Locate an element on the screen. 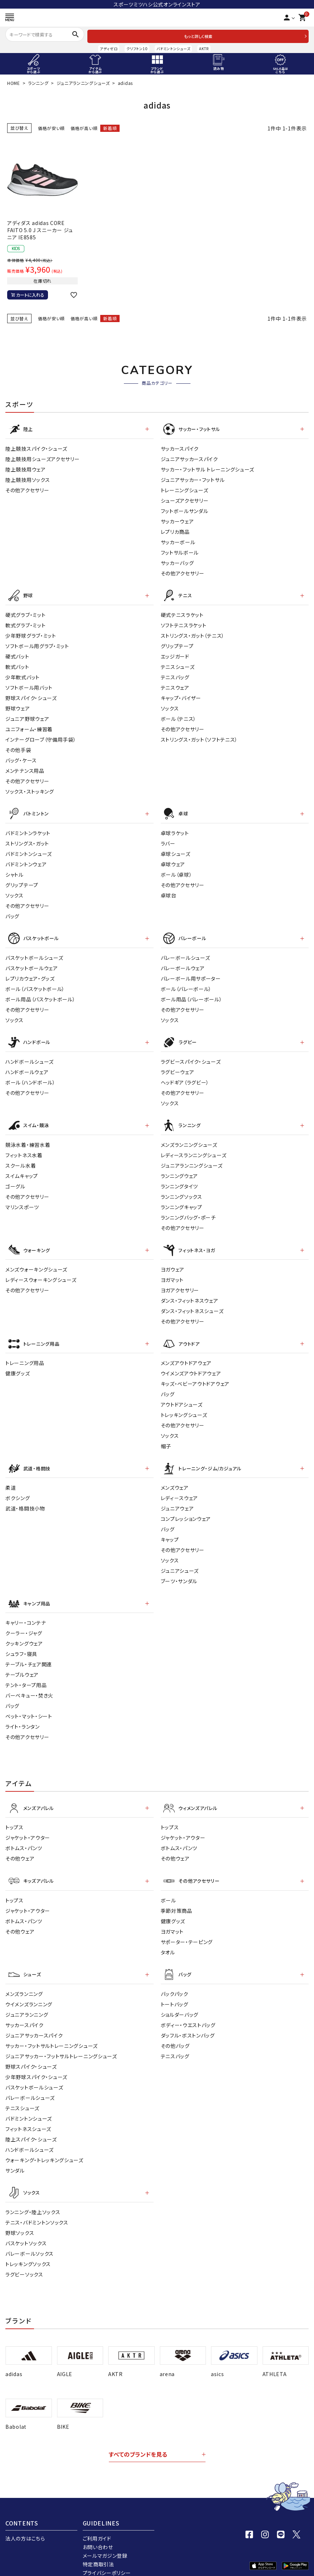 This screenshot has height=2576, width=314. ユニフォーム・練習着 is located at coordinates (29, 726).